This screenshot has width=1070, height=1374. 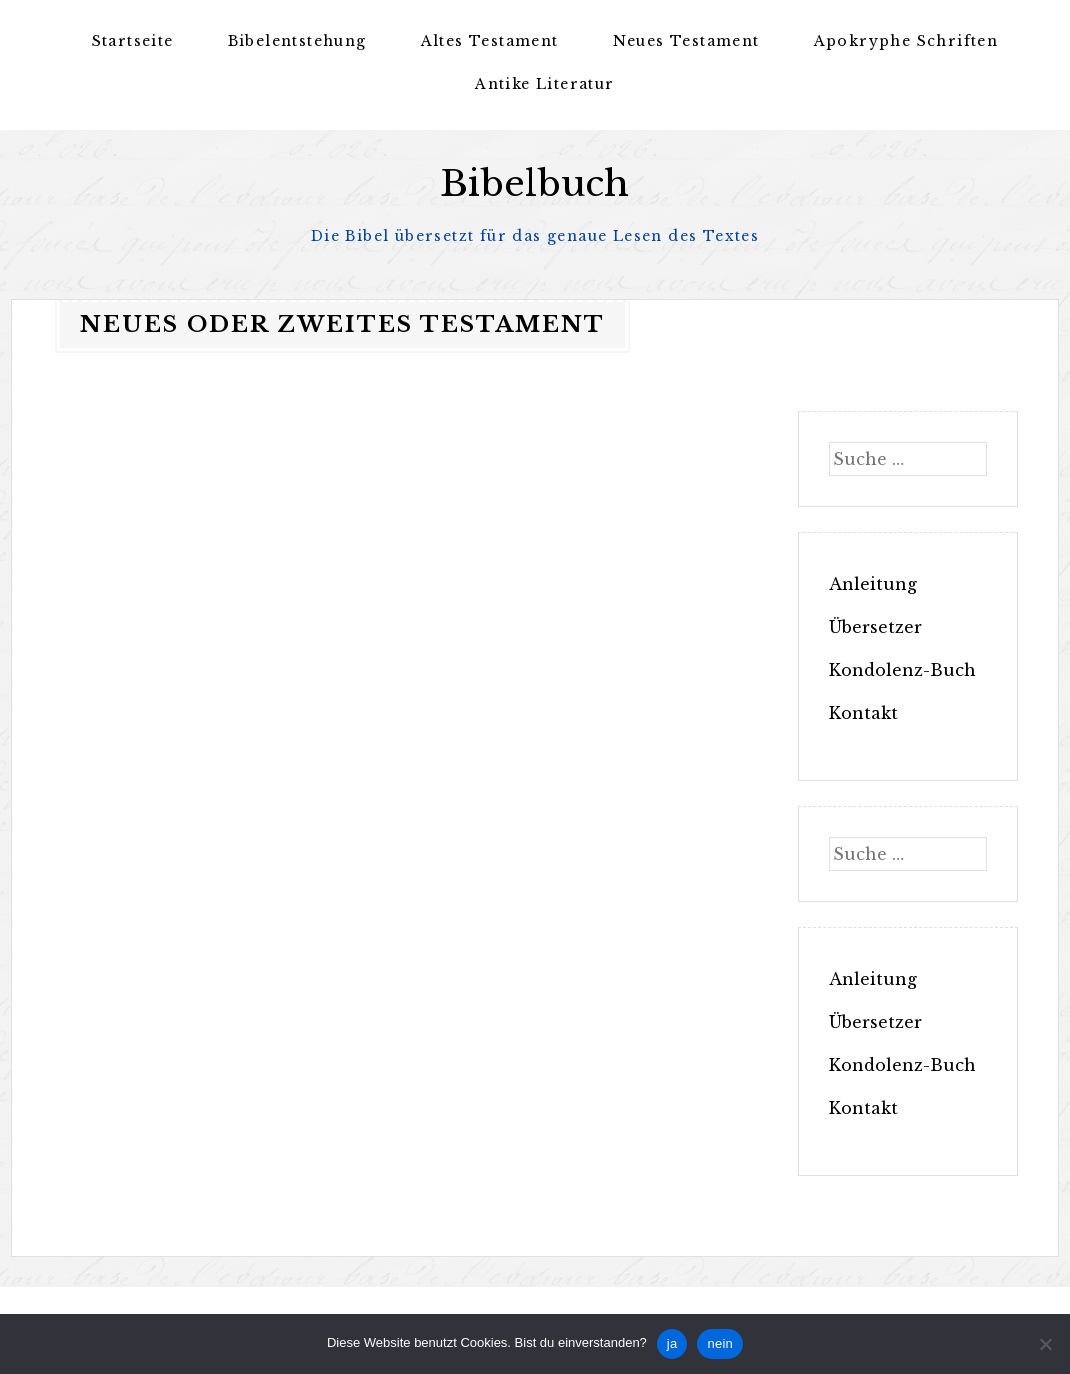 I want to click on Bibelbuch, so click(x=534, y=183).